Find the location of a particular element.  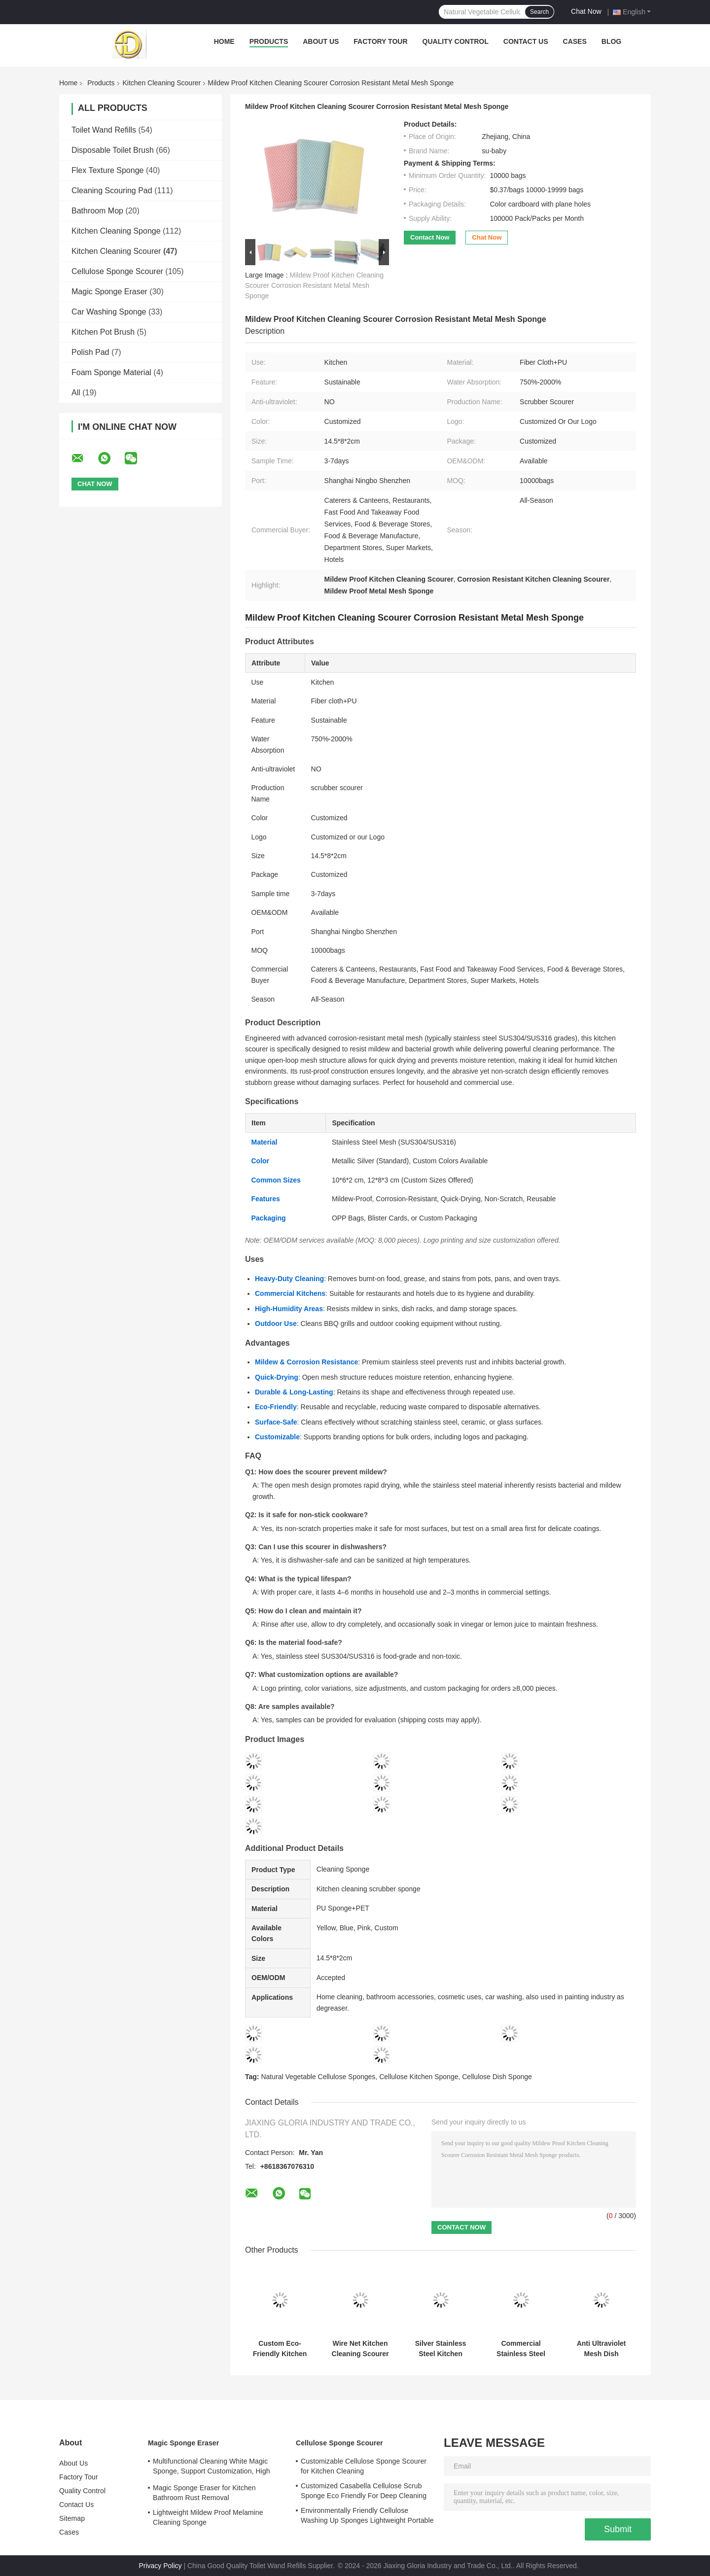

Anti Ultraviolet Mesh Dish Sponge 750% Water Absorption Corrosion Protection is located at coordinates (601, 2348).